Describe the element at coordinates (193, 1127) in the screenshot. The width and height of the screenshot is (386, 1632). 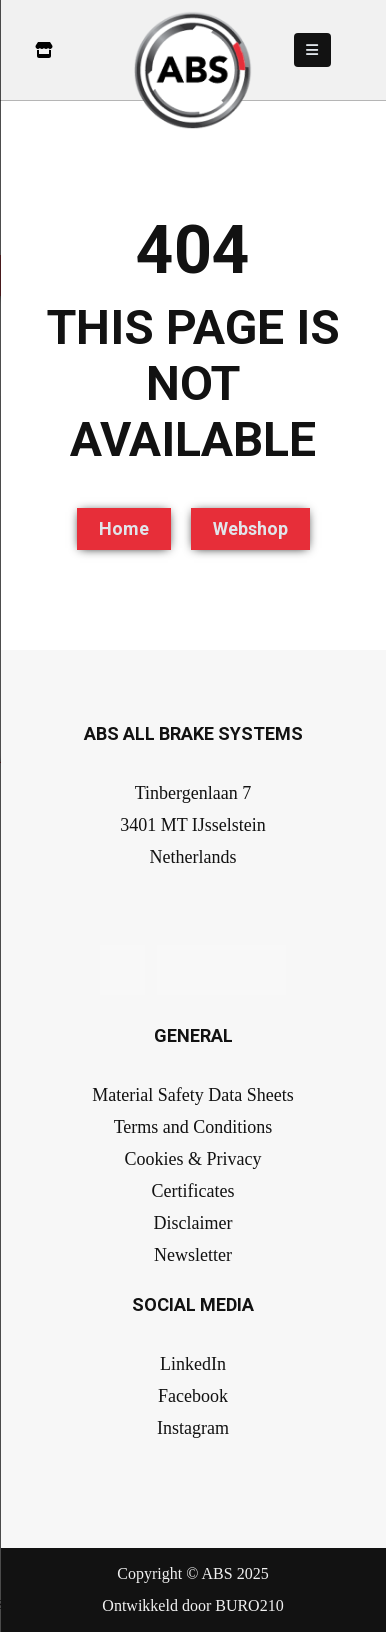
I see `Terms and Conditions` at that location.